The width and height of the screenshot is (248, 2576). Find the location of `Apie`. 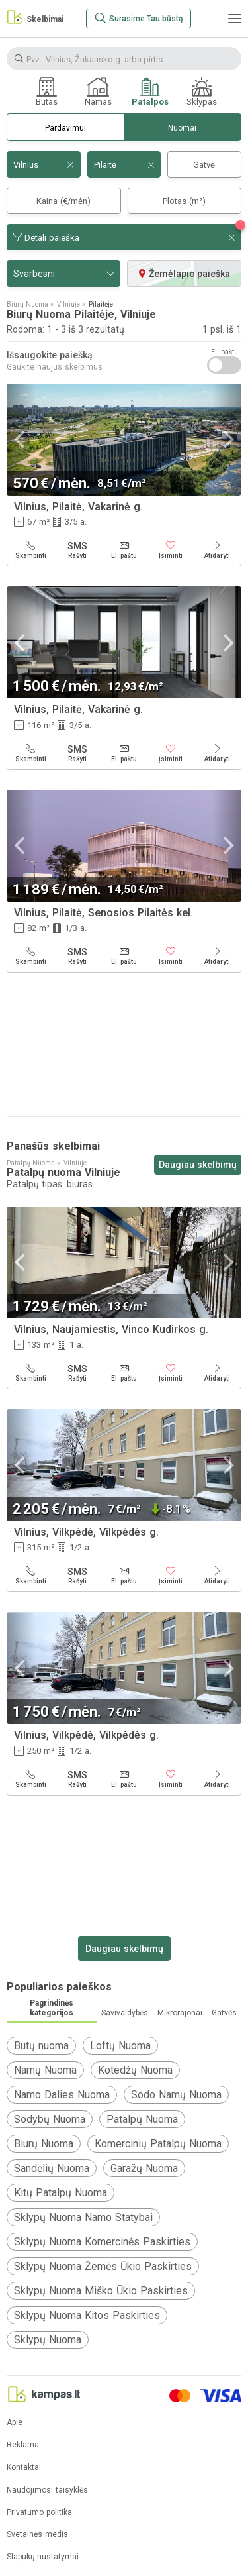

Apie is located at coordinates (14, 2422).